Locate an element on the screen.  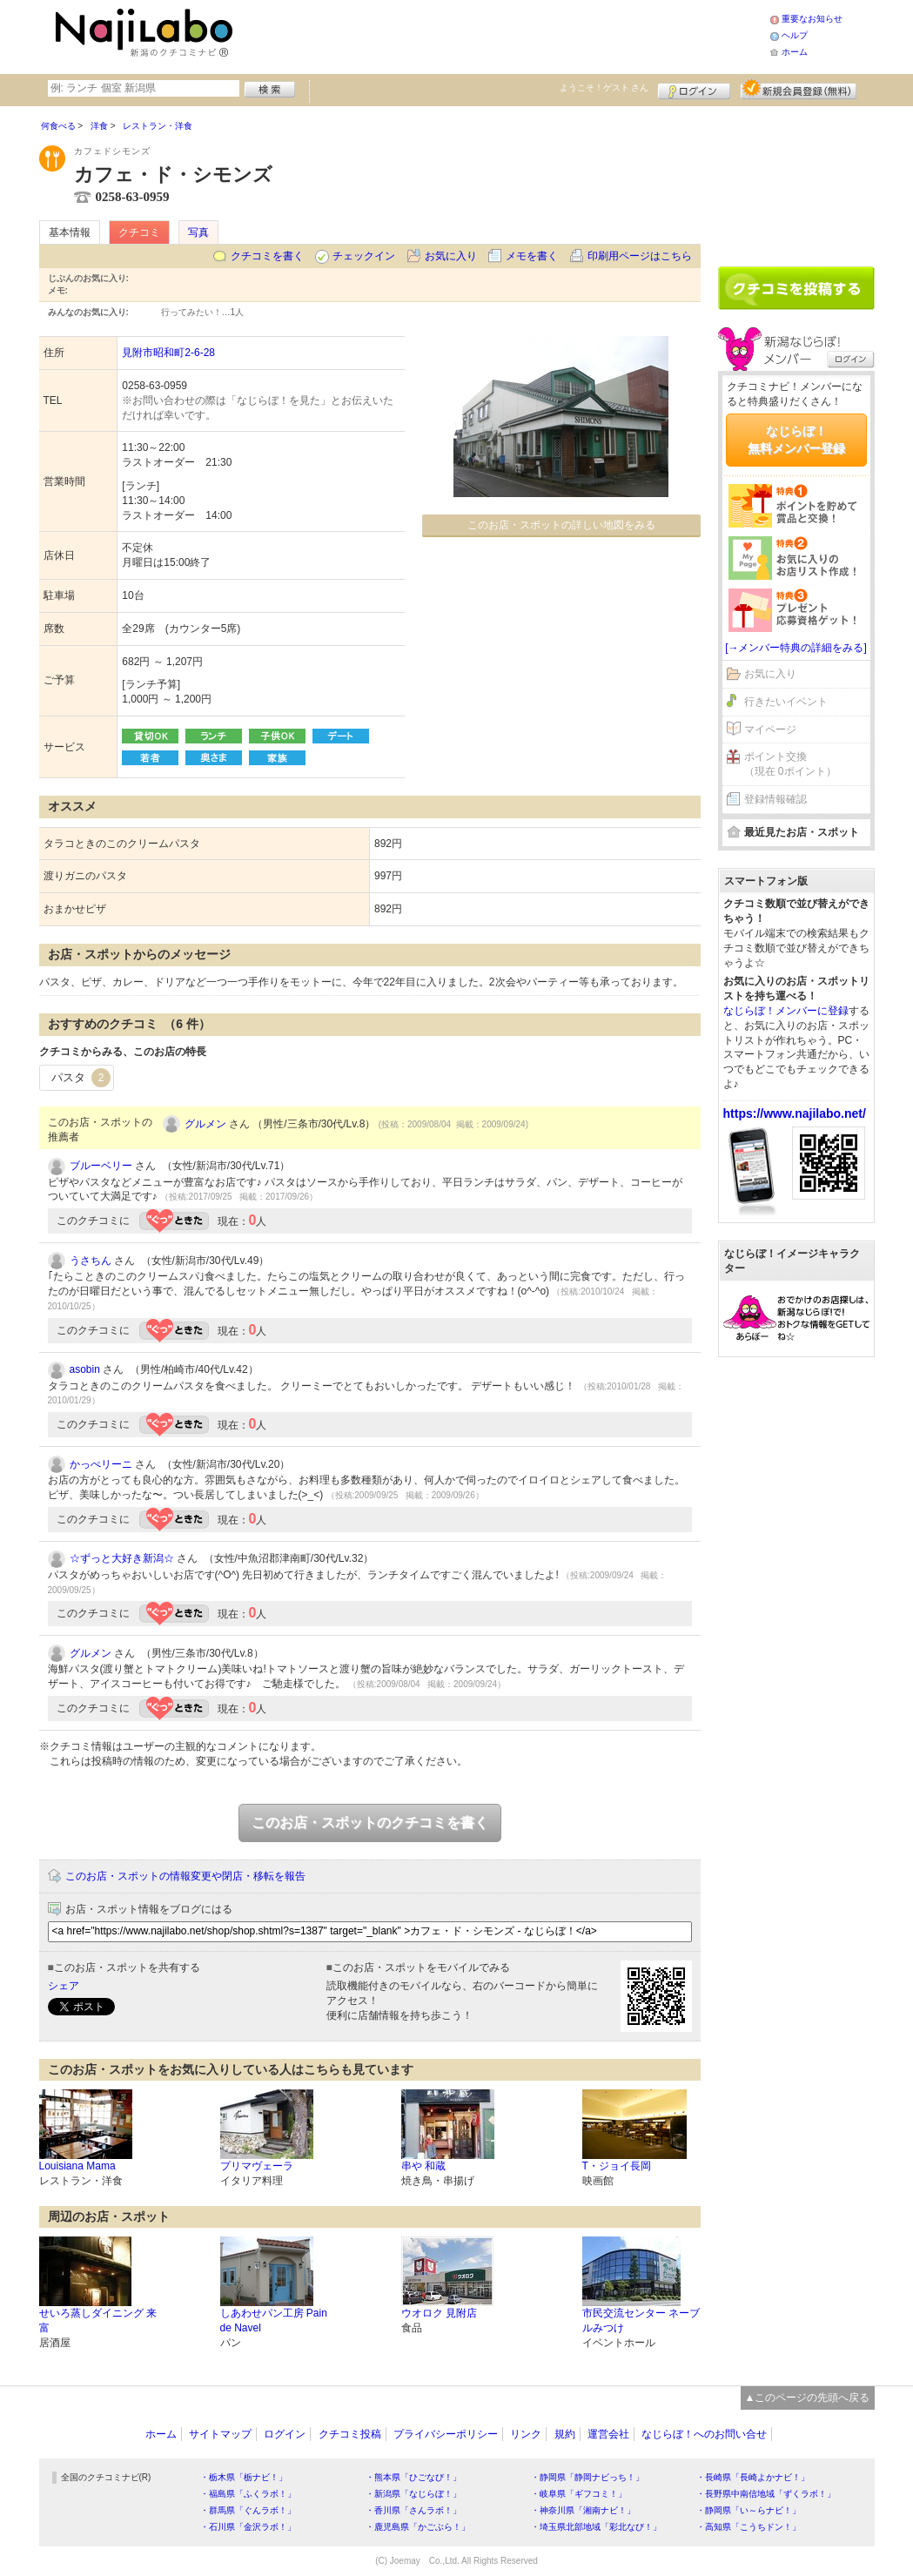
お気に入り is located at coordinates (451, 256).